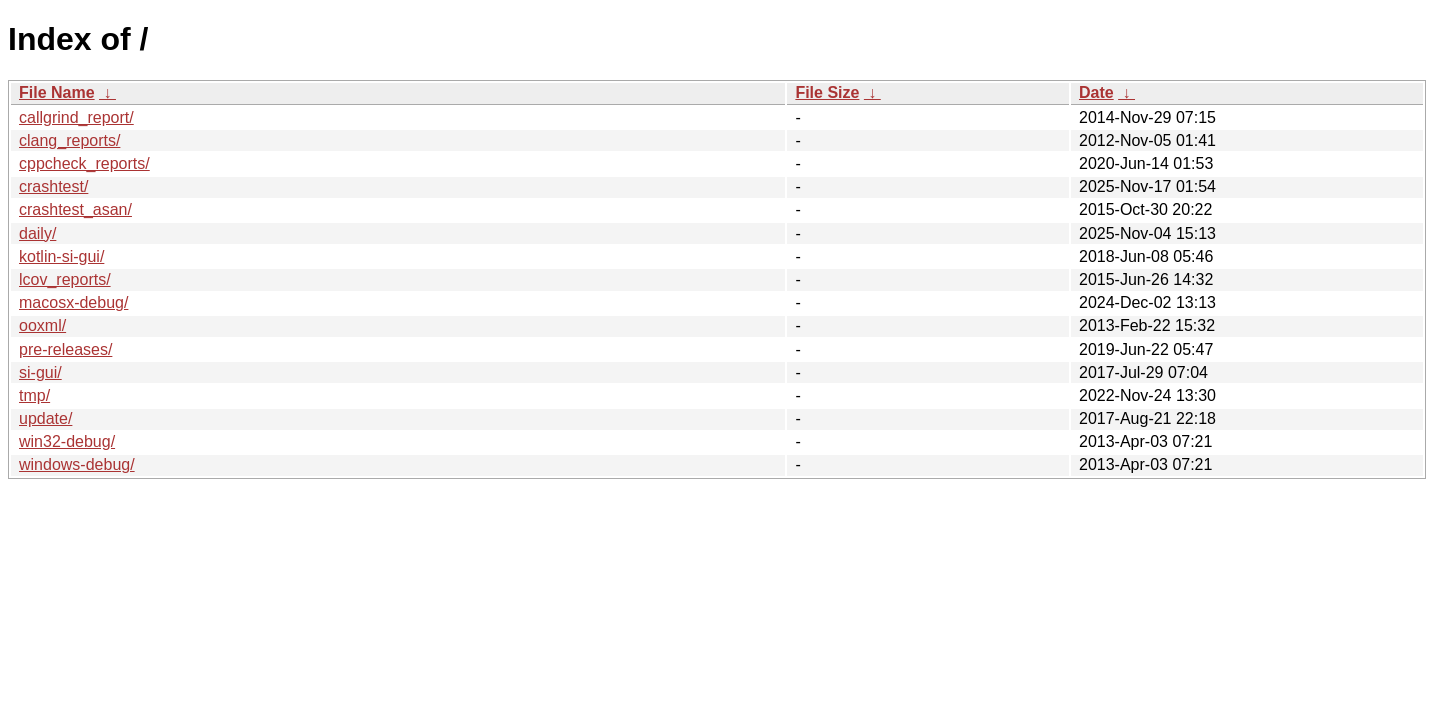 This screenshot has width=1434, height=720. Describe the element at coordinates (84, 163) in the screenshot. I see `cppcheck_reports/` at that location.